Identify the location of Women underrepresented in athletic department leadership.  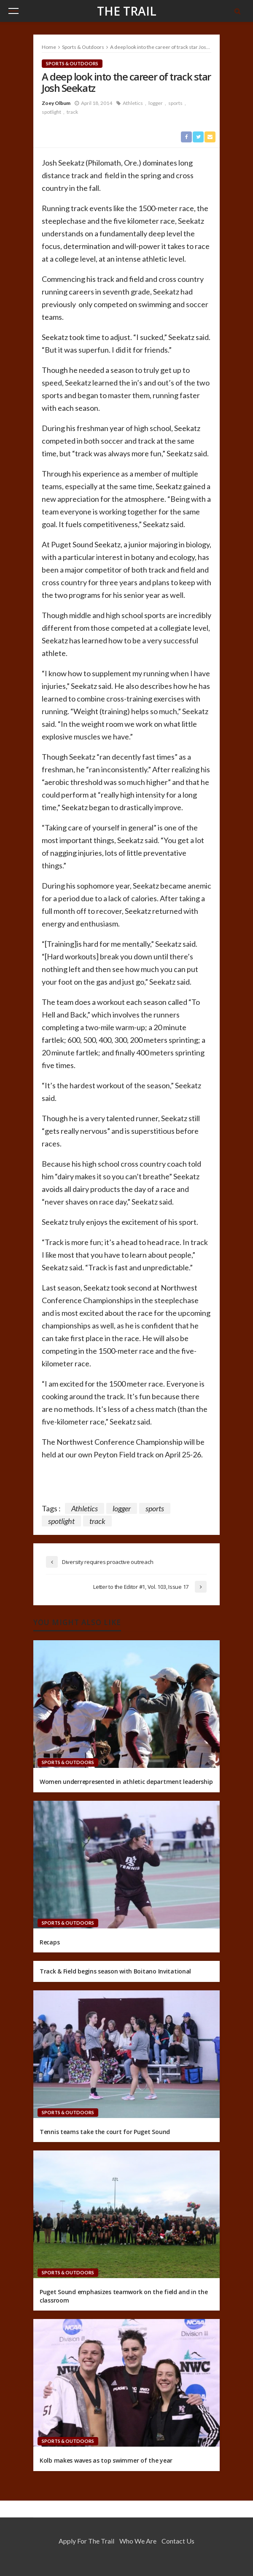
(126, 1782).